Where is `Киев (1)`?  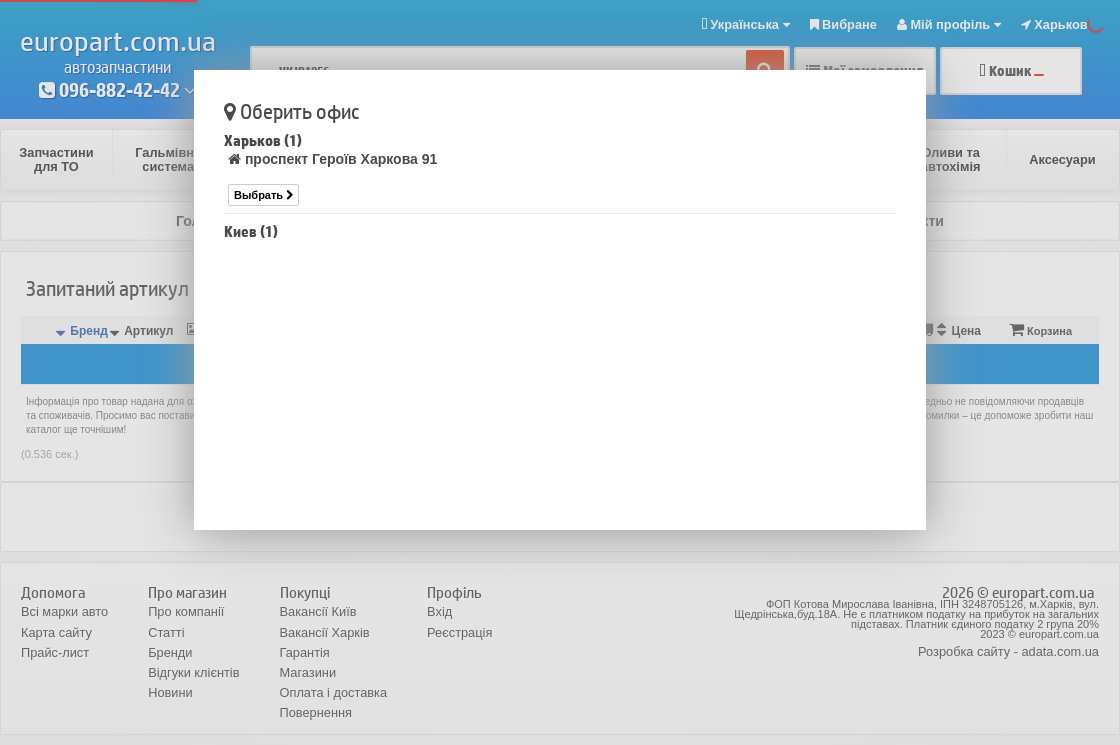 Киев (1) is located at coordinates (251, 231).